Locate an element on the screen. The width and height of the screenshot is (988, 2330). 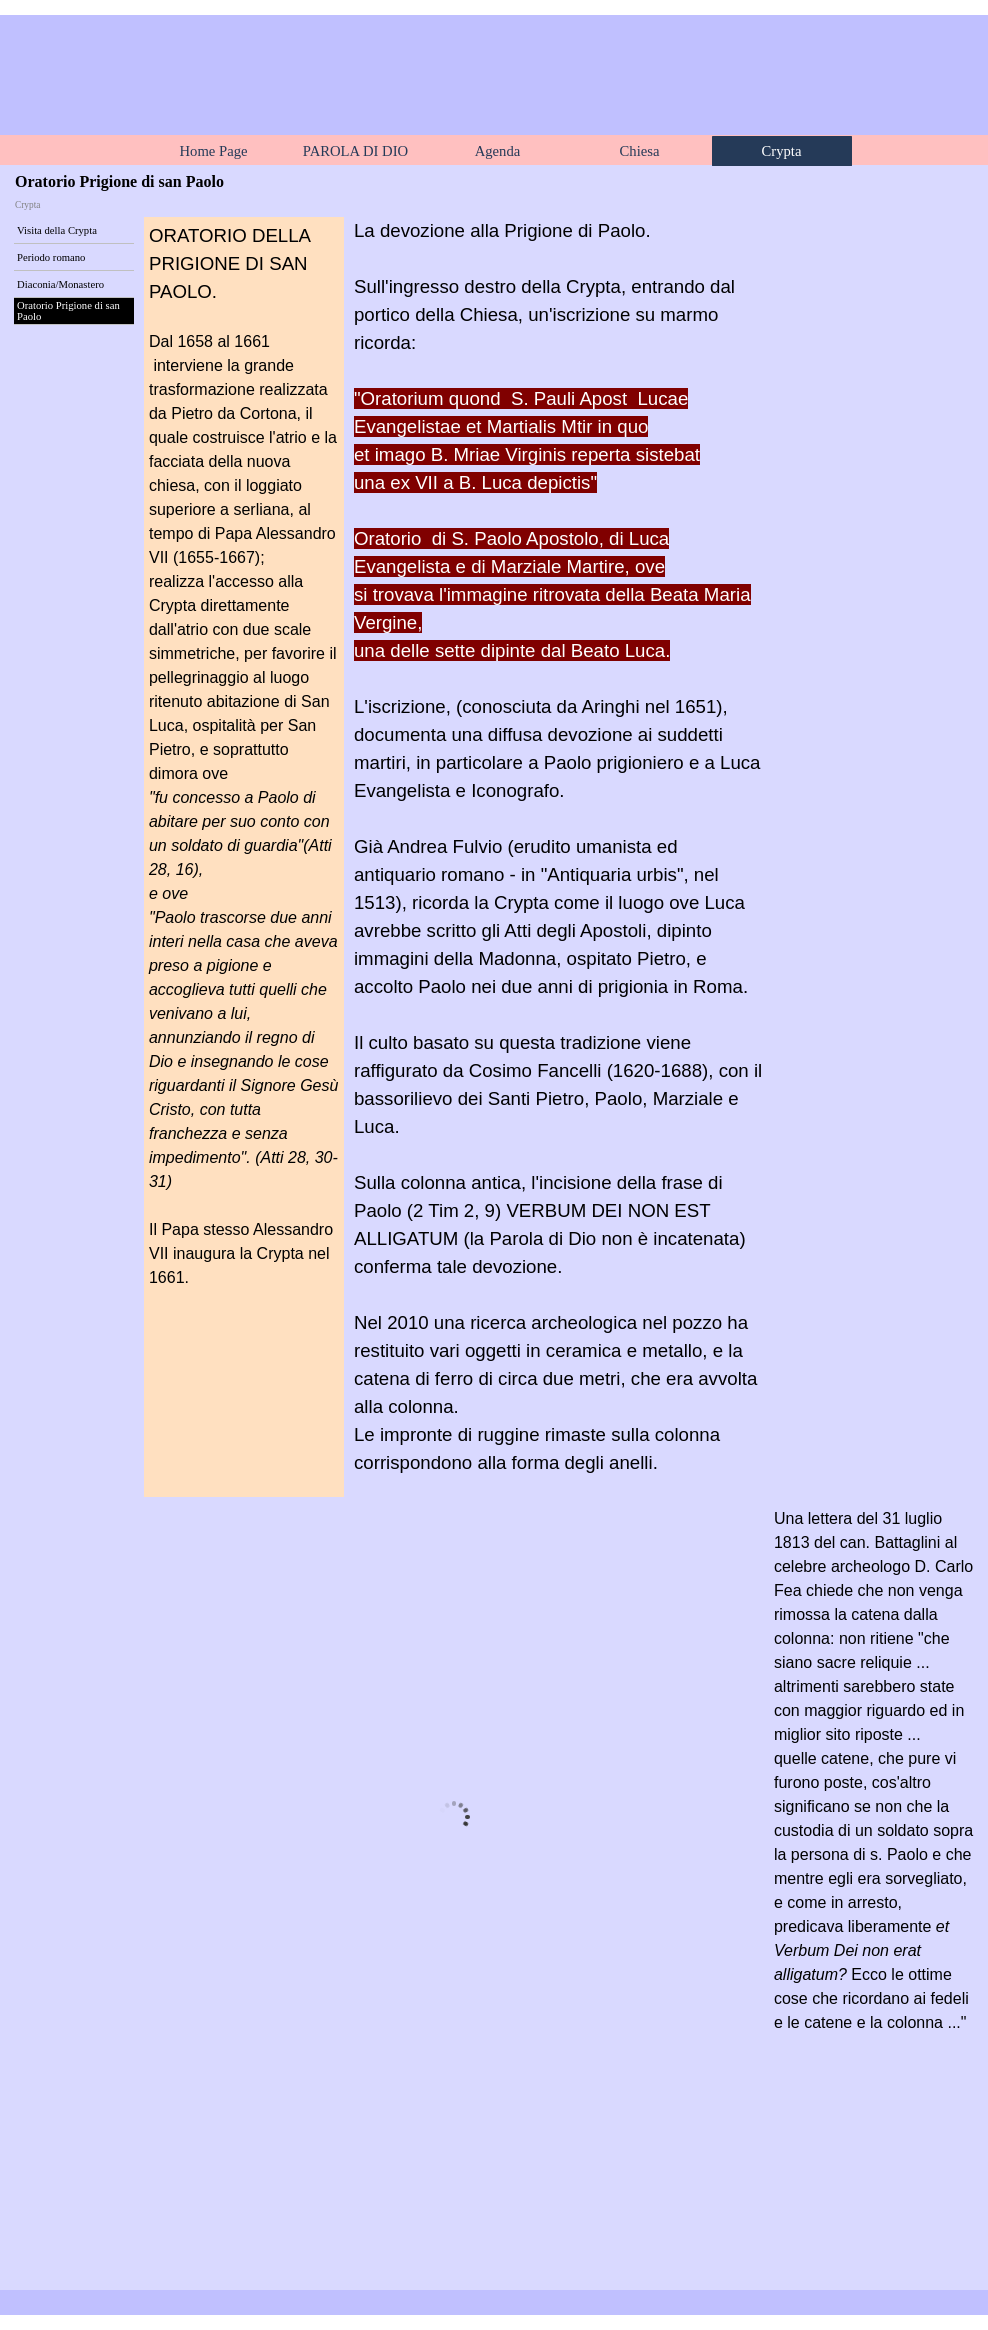
Visita della Crypta is located at coordinates (57, 230).